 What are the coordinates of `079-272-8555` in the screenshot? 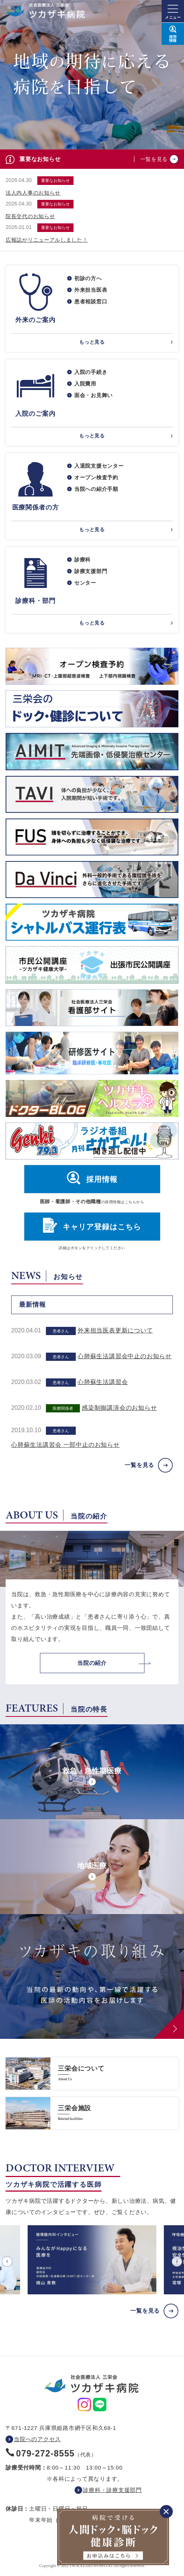 It's located at (45, 2453).